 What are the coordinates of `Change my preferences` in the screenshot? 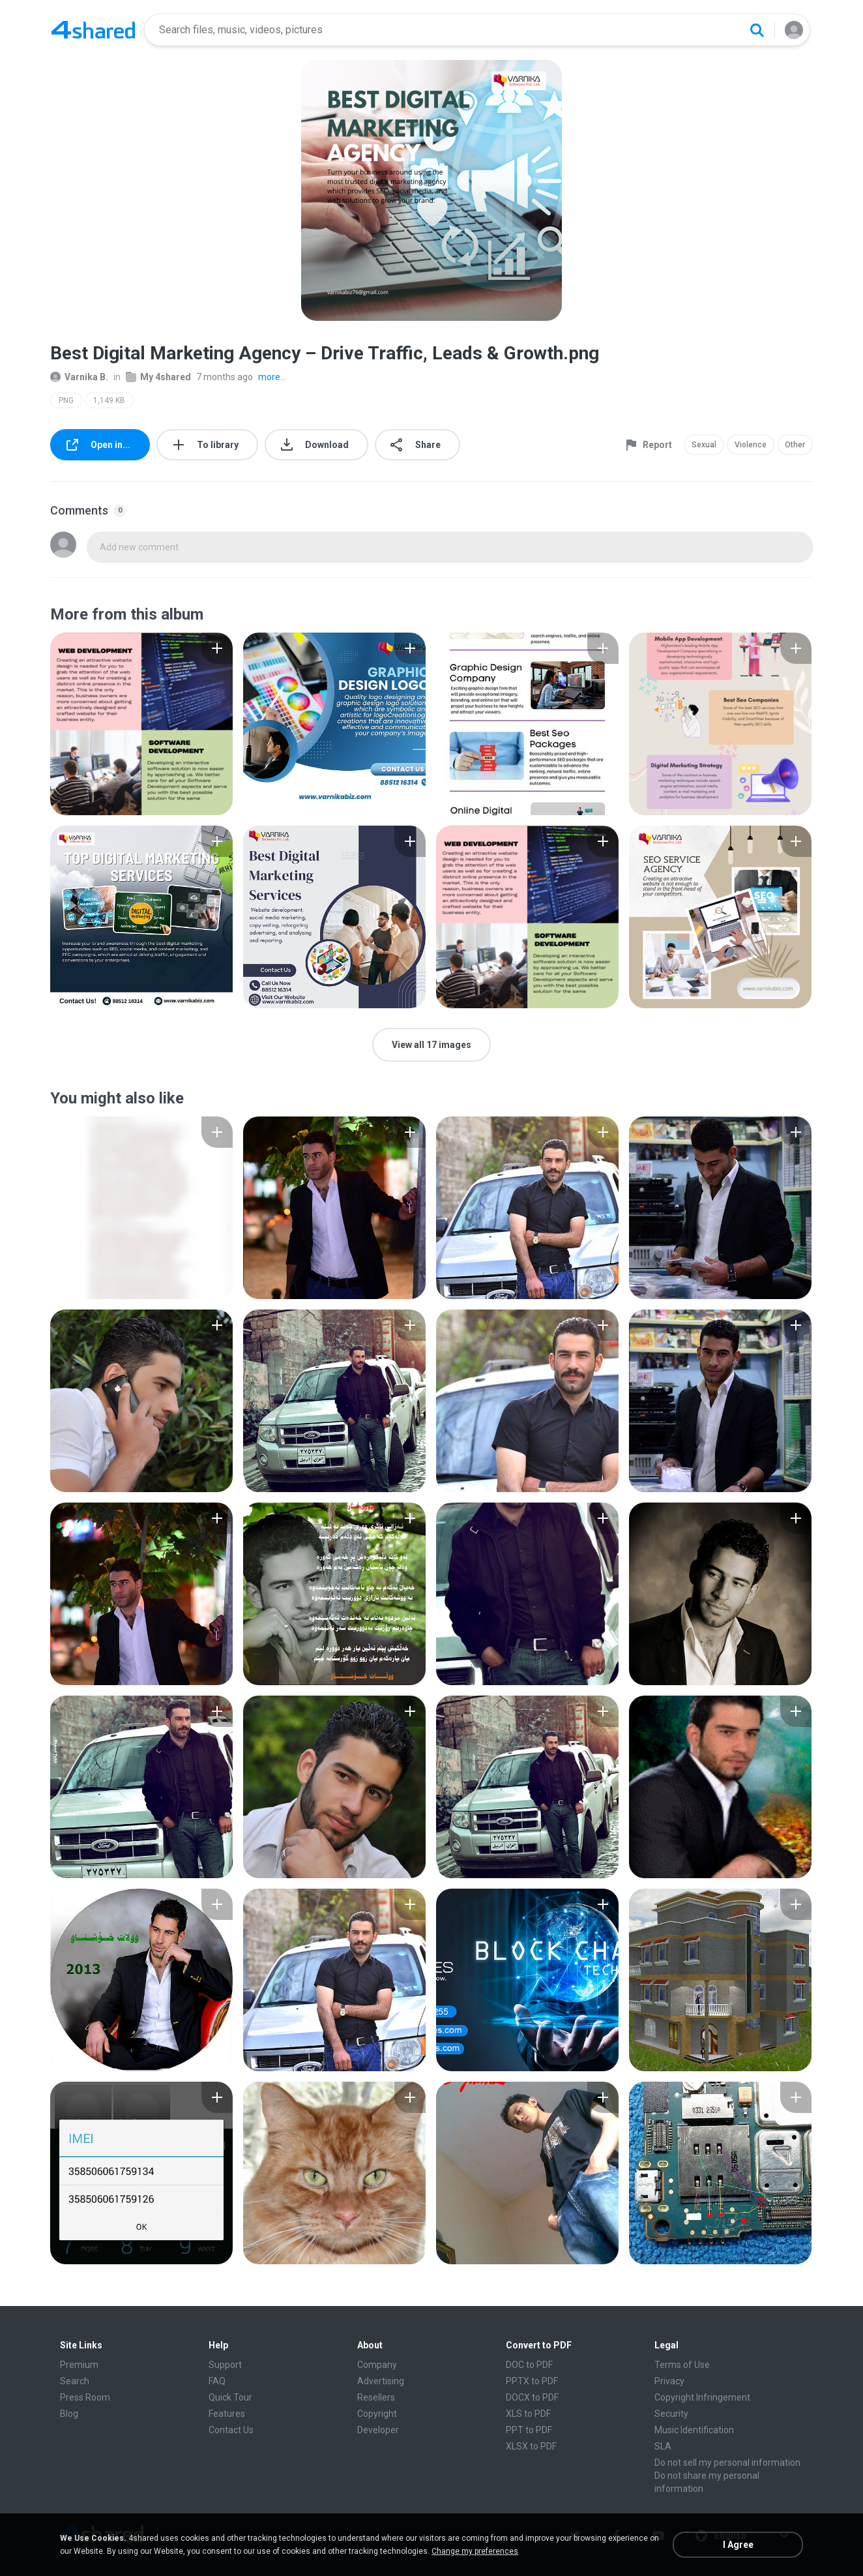 It's located at (475, 2551).